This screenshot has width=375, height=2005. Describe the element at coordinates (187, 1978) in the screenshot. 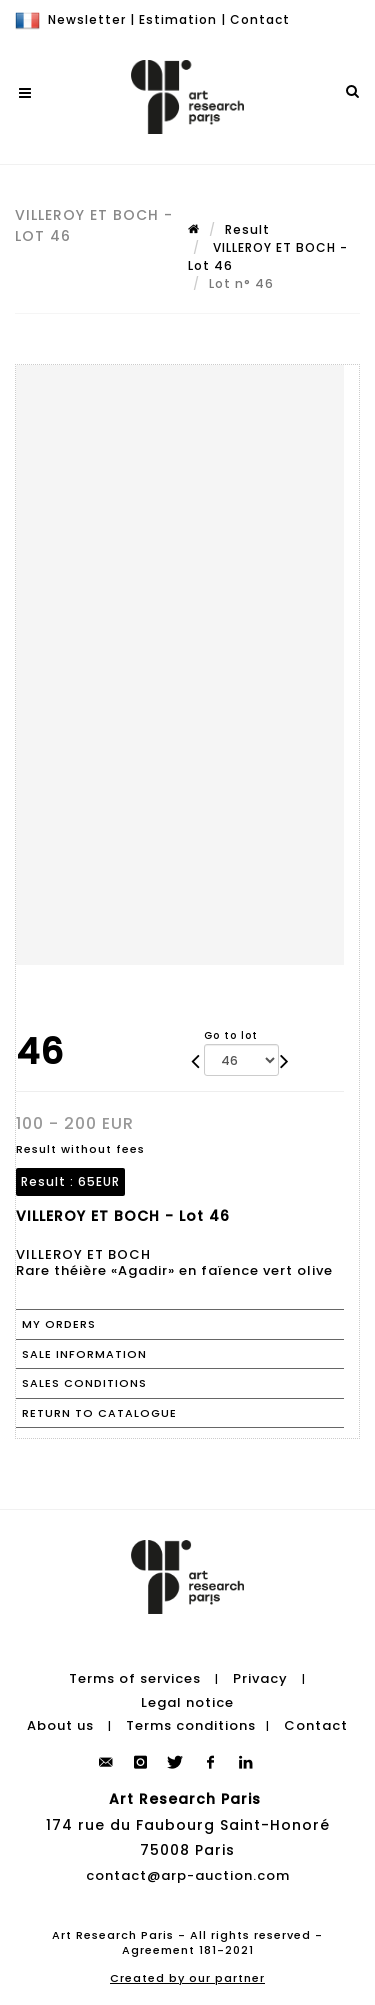

I see `Created by our partner` at that location.